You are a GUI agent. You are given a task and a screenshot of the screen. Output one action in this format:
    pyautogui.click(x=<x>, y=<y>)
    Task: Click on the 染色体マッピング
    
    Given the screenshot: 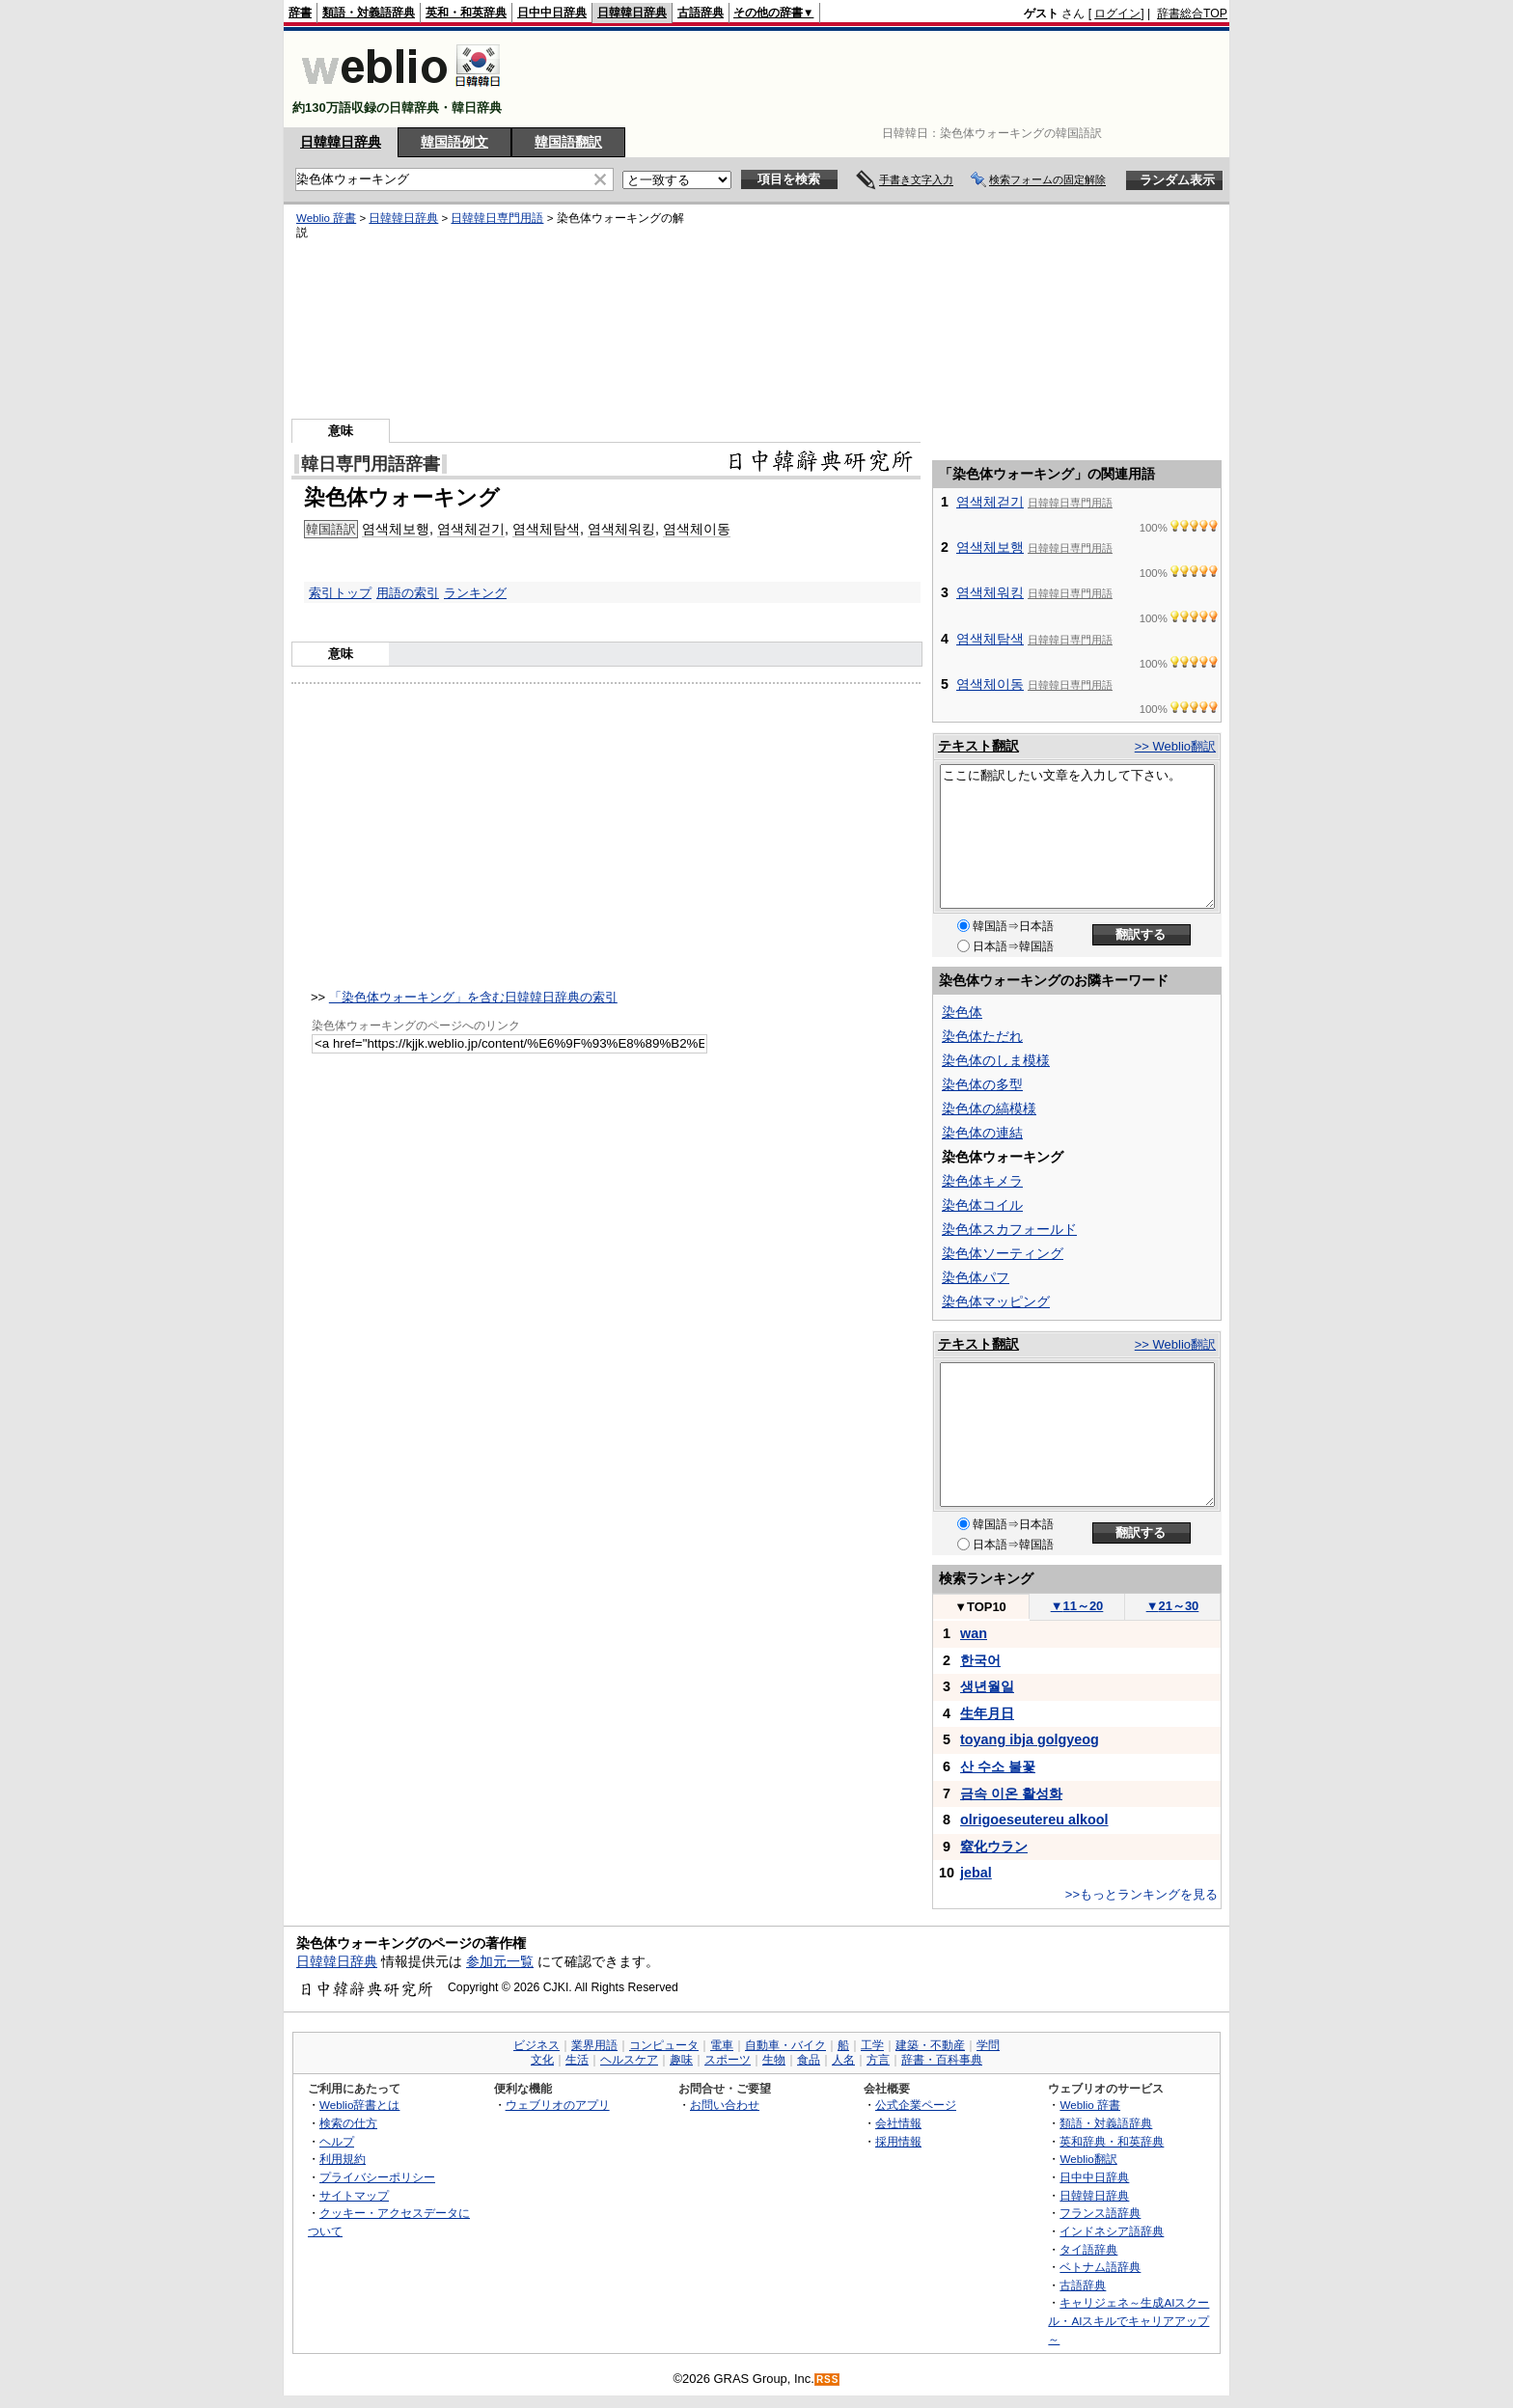 What is the action you would take?
    pyautogui.click(x=996, y=1301)
    